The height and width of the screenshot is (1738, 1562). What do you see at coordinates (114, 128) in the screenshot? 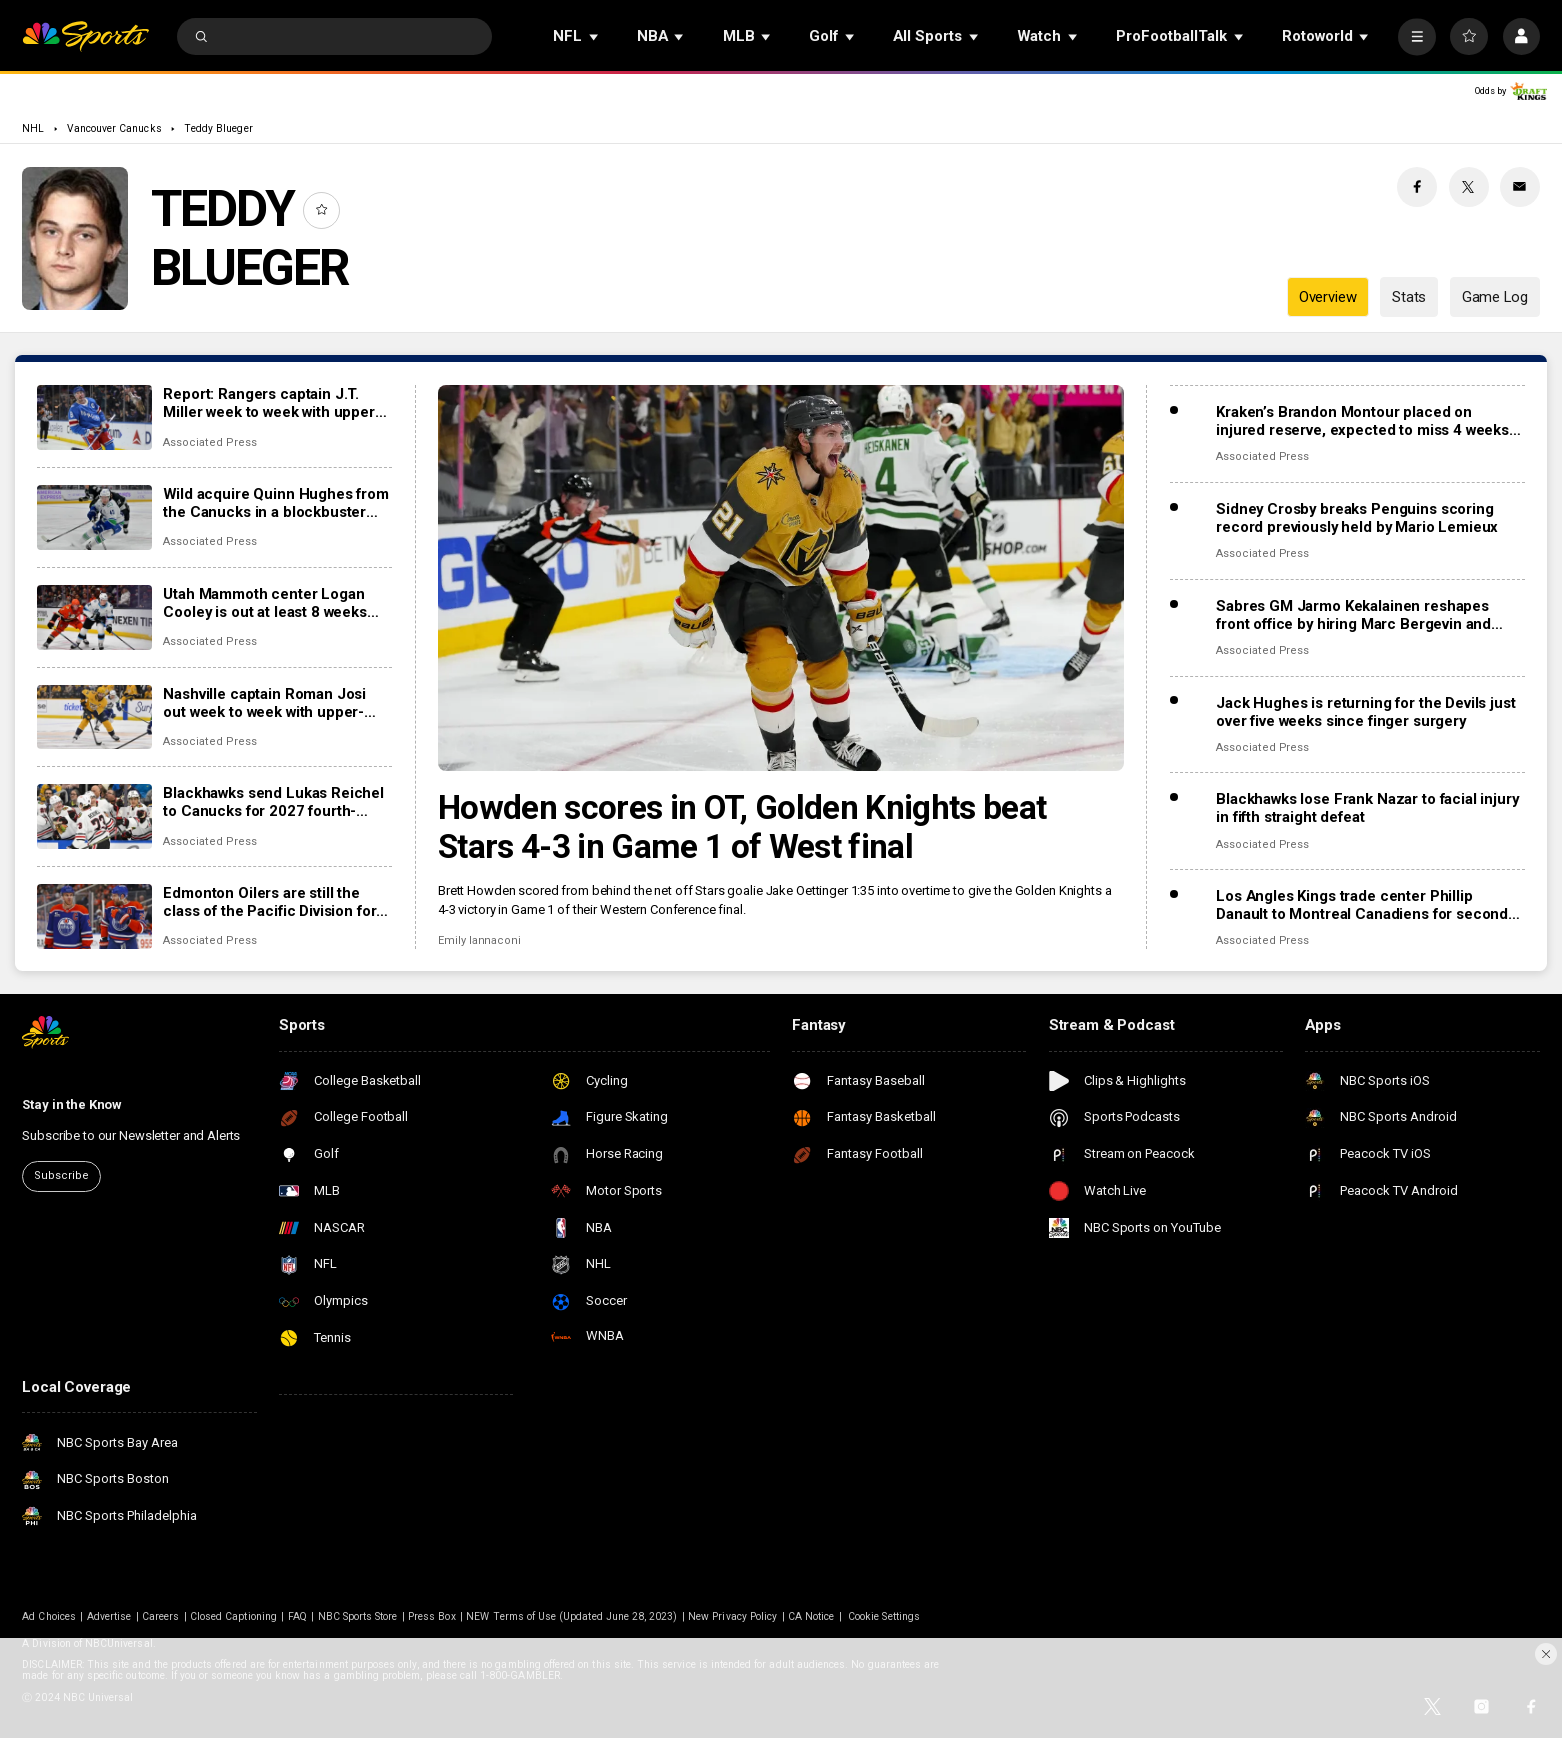
I see `Vancouver Canucks` at bounding box center [114, 128].